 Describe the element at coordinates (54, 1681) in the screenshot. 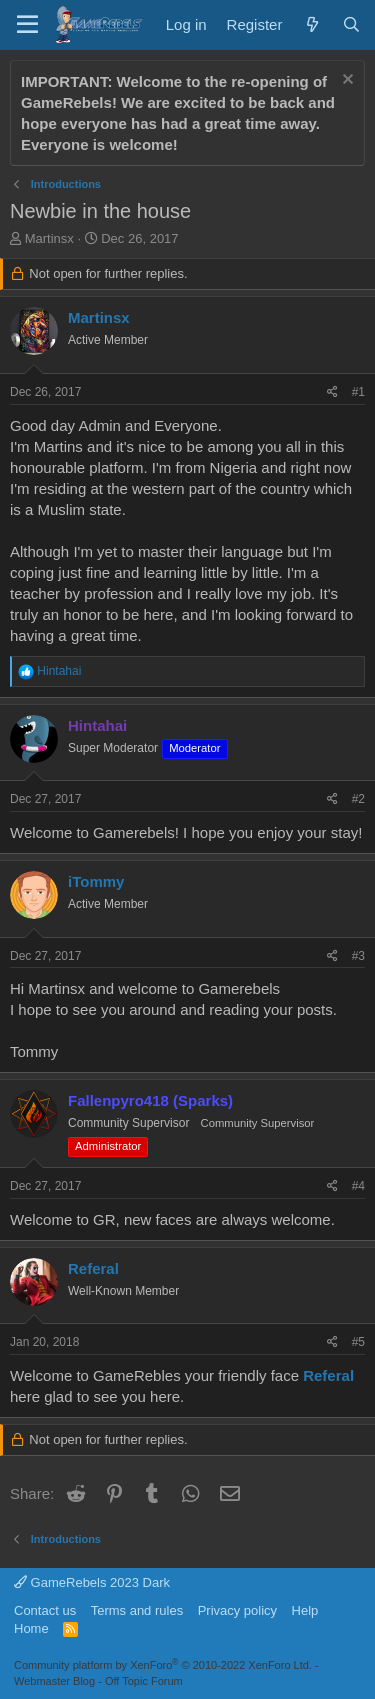

I see `Webmaster Blog` at that location.